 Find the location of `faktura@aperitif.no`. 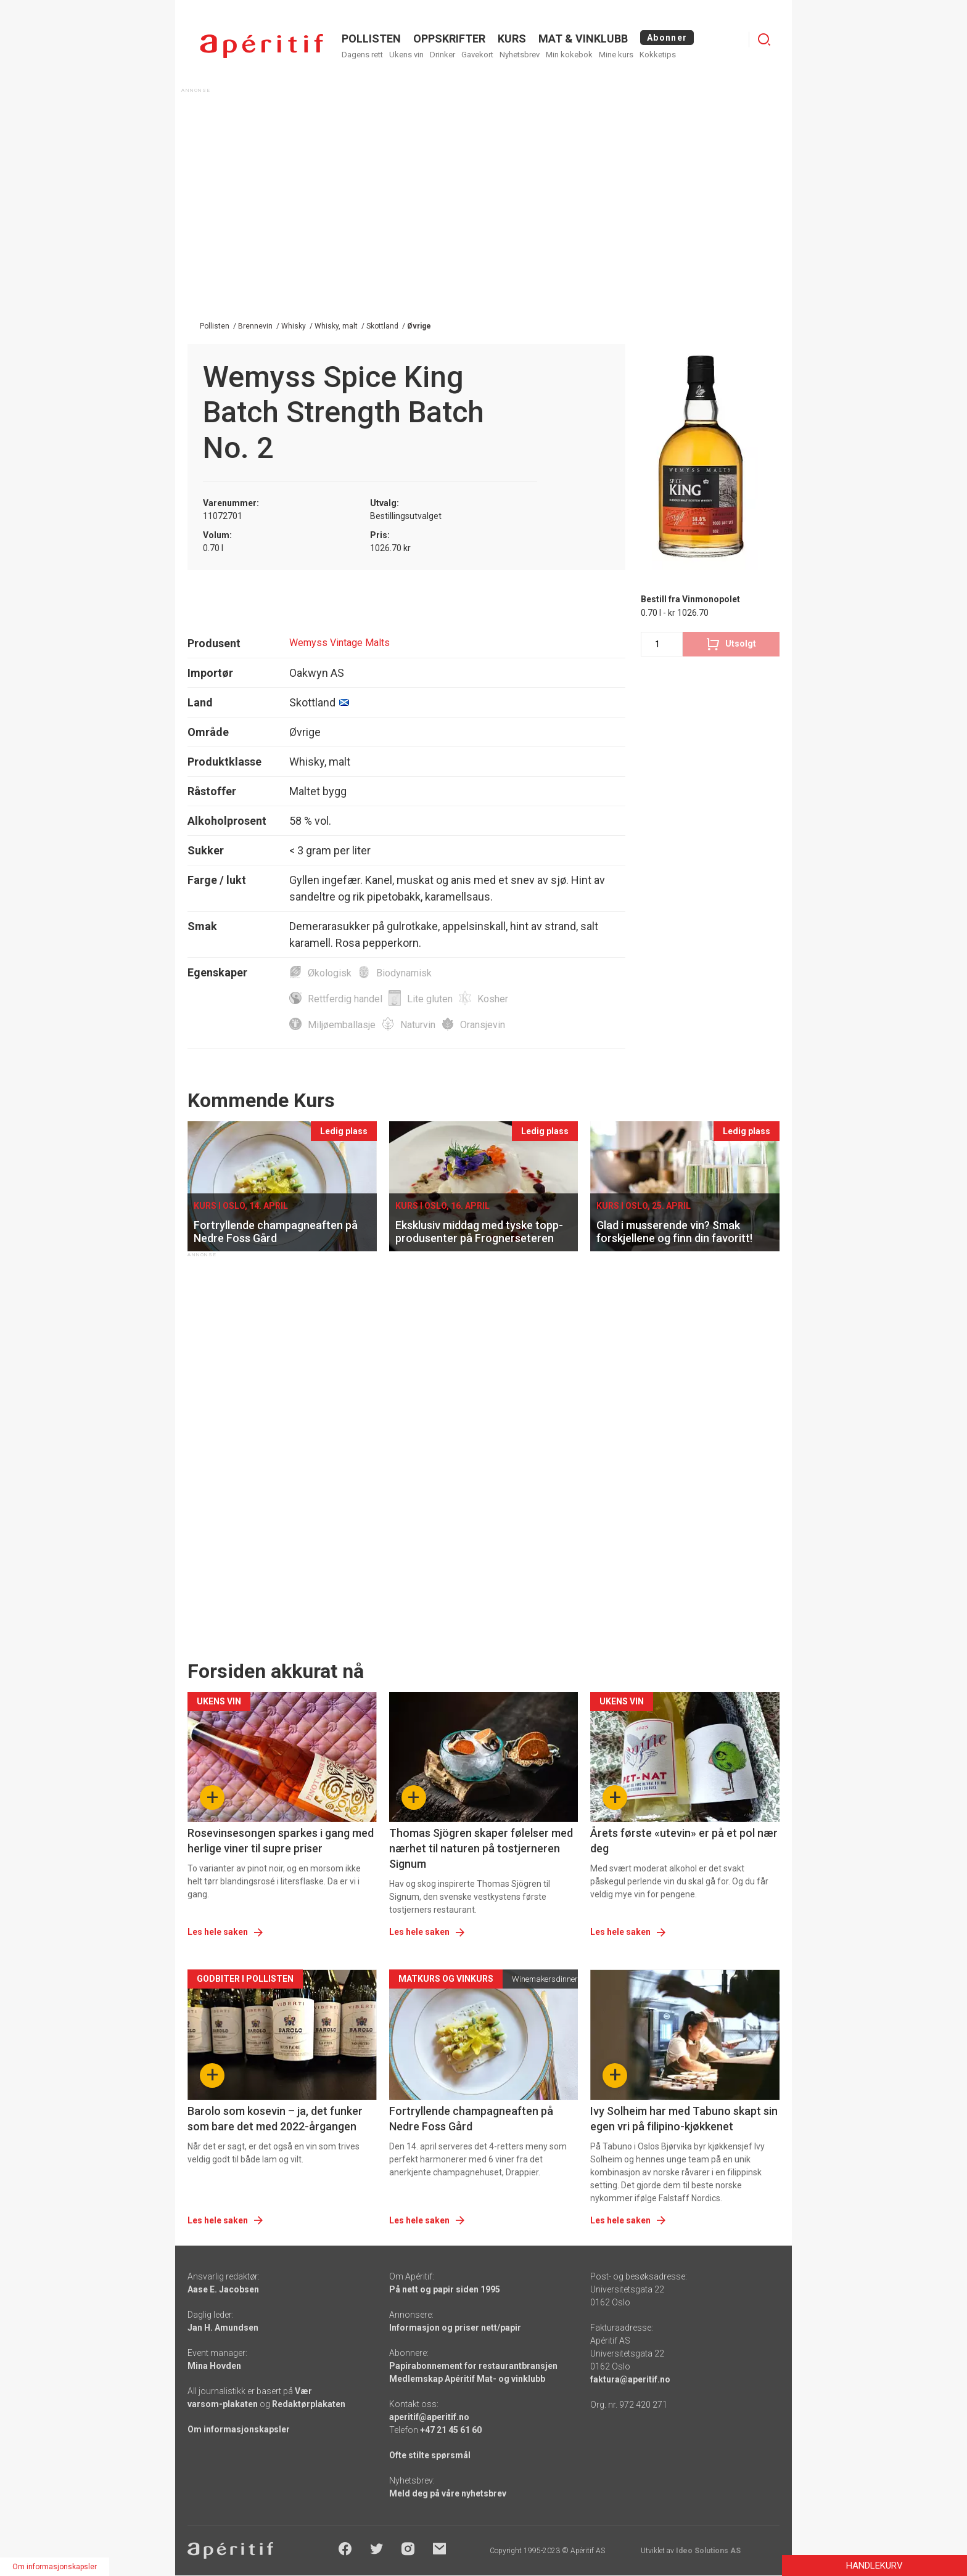

faktura@aperitif.no is located at coordinates (630, 2379).